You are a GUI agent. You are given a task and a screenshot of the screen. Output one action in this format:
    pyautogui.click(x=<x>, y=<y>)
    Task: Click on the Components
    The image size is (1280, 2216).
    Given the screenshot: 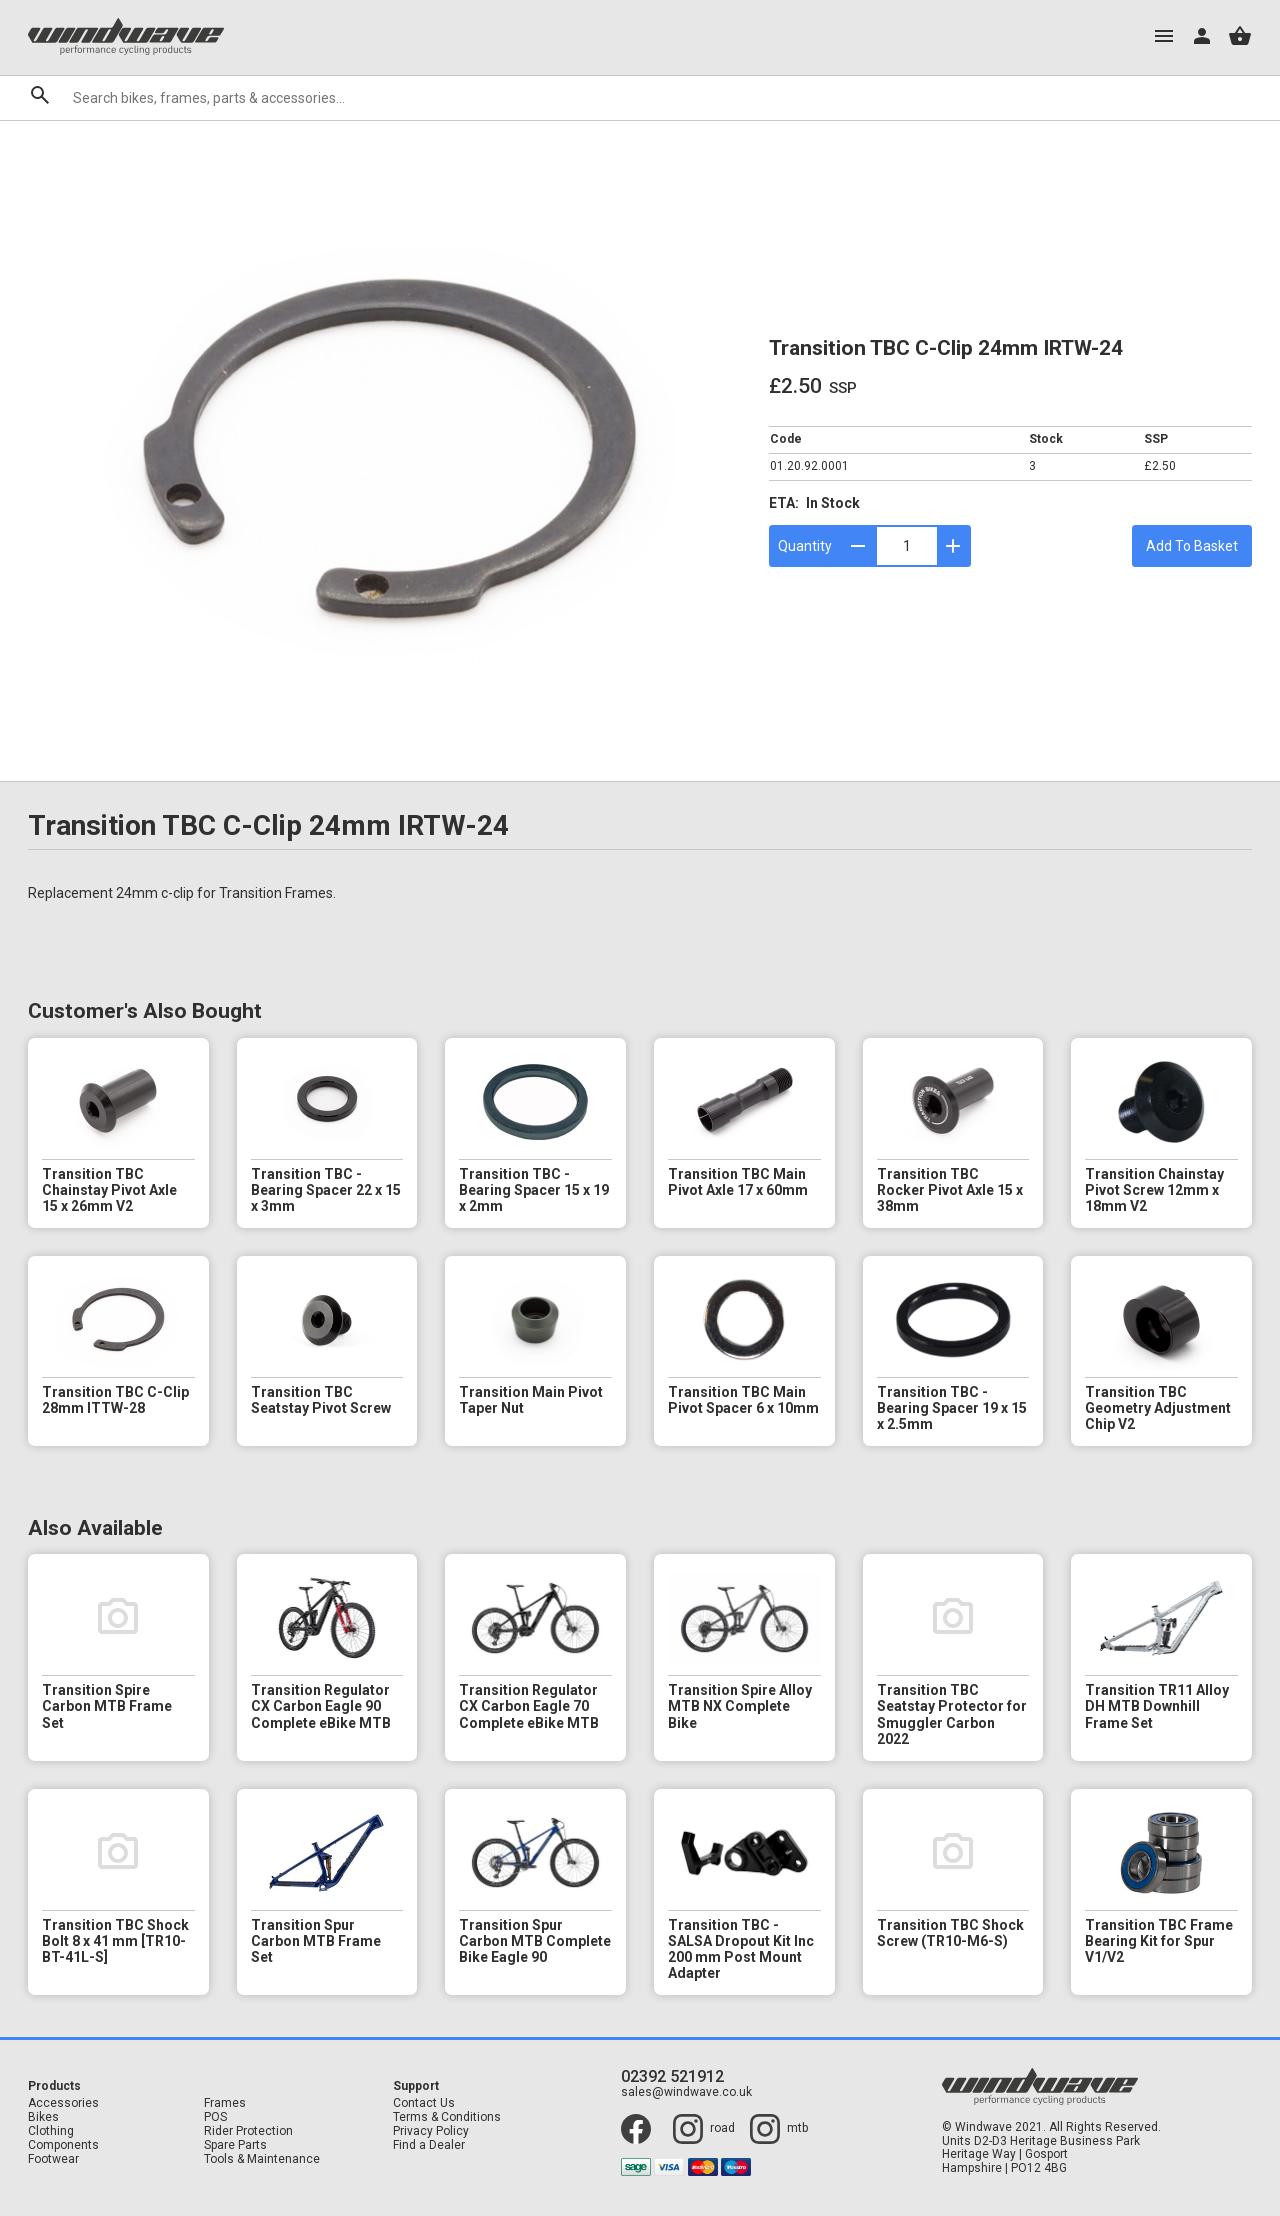 What is the action you would take?
    pyautogui.click(x=63, y=2145)
    